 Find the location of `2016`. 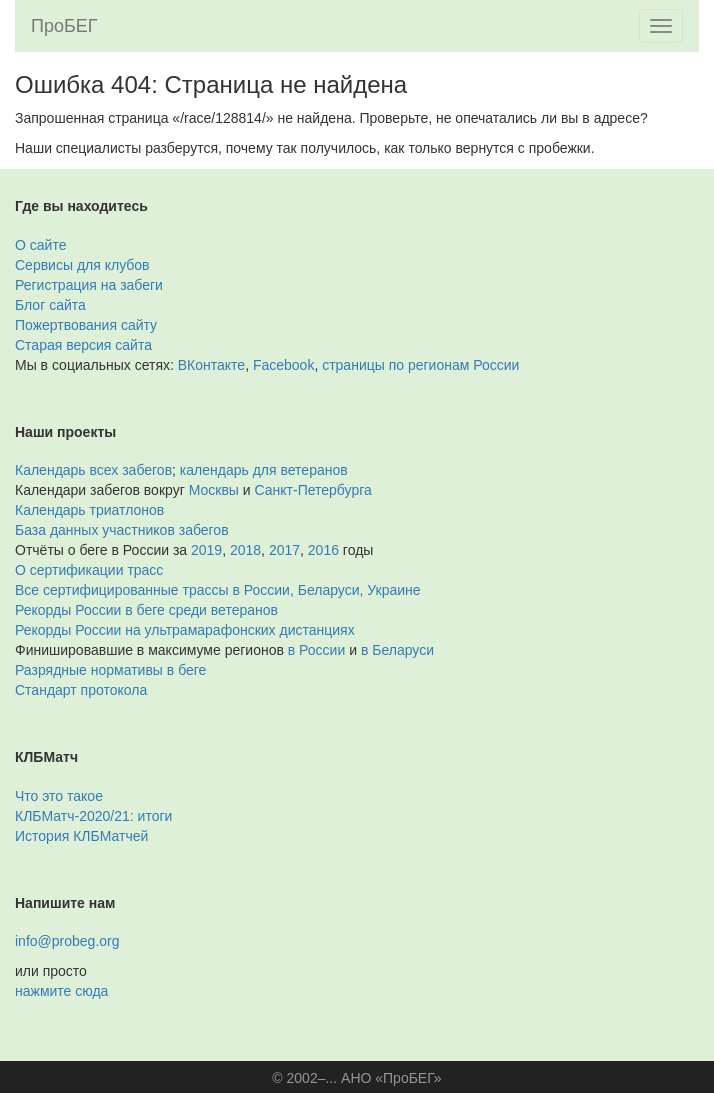

2016 is located at coordinates (323, 550).